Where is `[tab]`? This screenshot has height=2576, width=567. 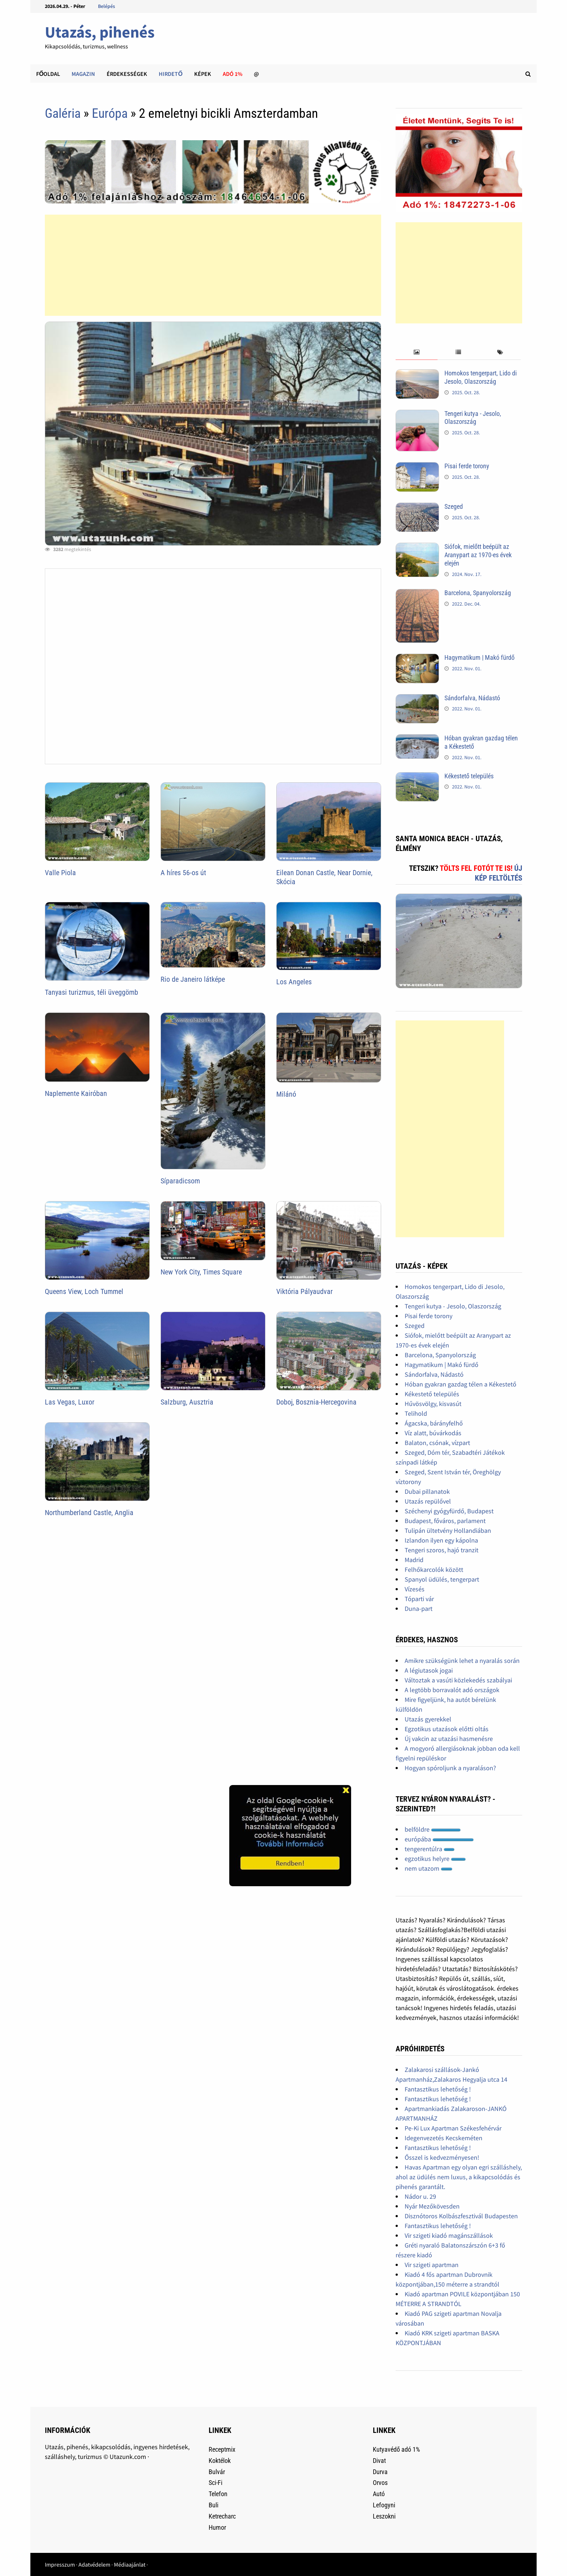
[tab] is located at coordinates (416, 352).